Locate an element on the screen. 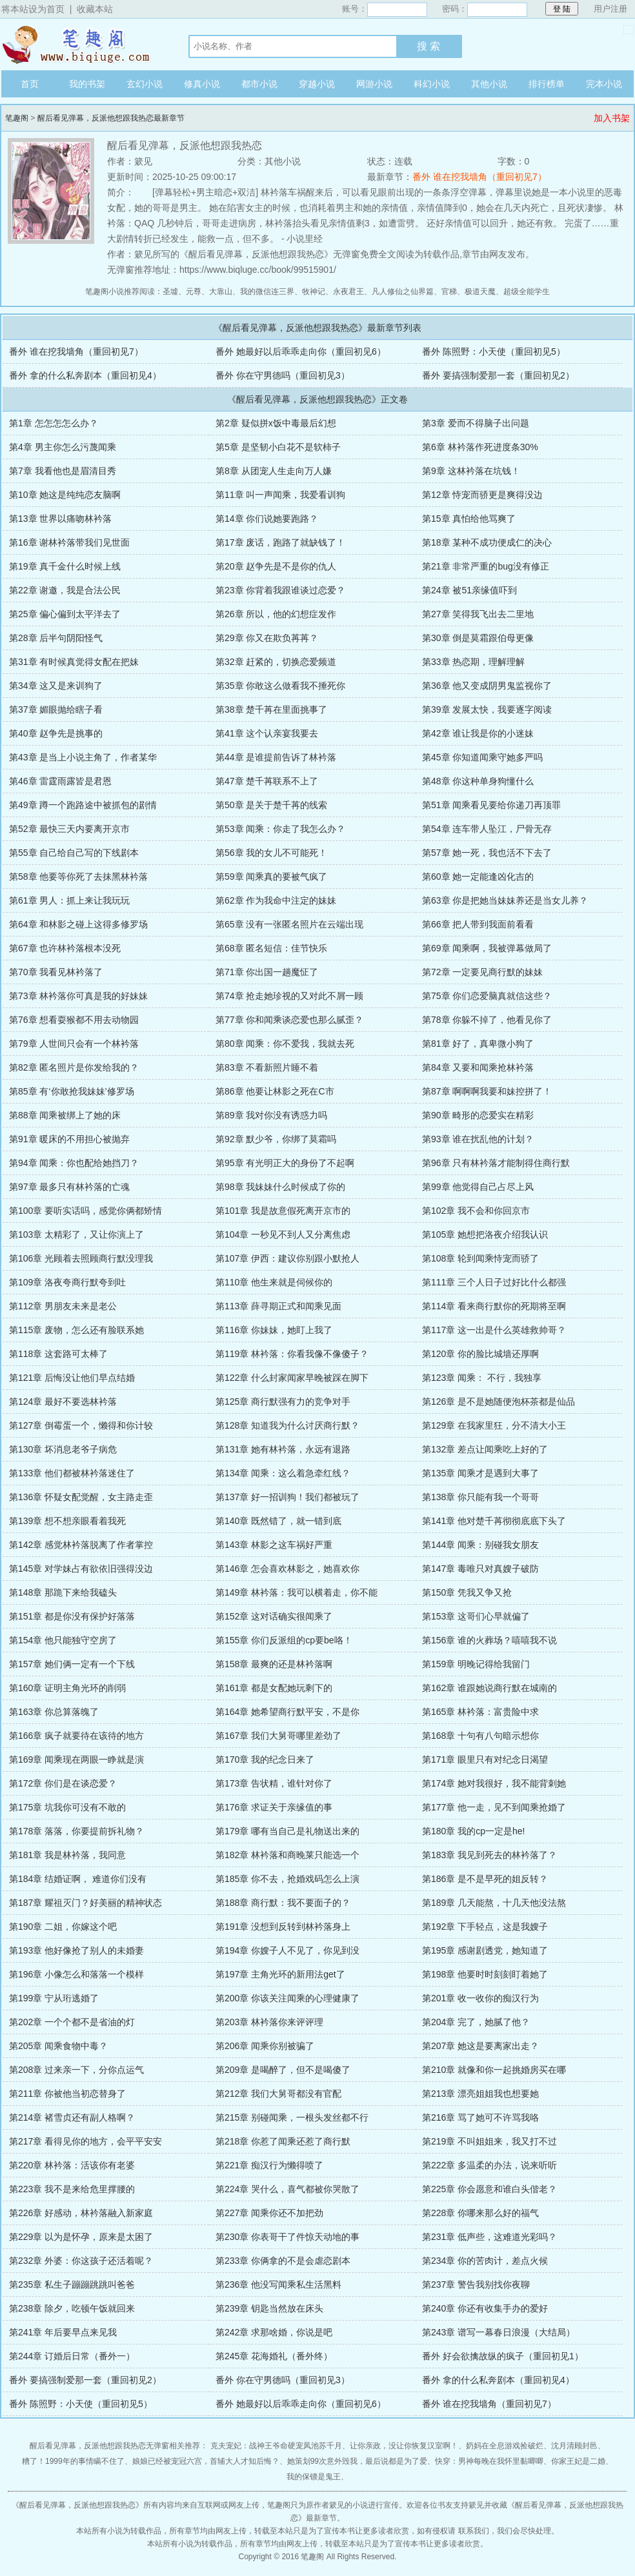  第145章 对学妹占有欲依旧强得没边 is located at coordinates (81, 1568).